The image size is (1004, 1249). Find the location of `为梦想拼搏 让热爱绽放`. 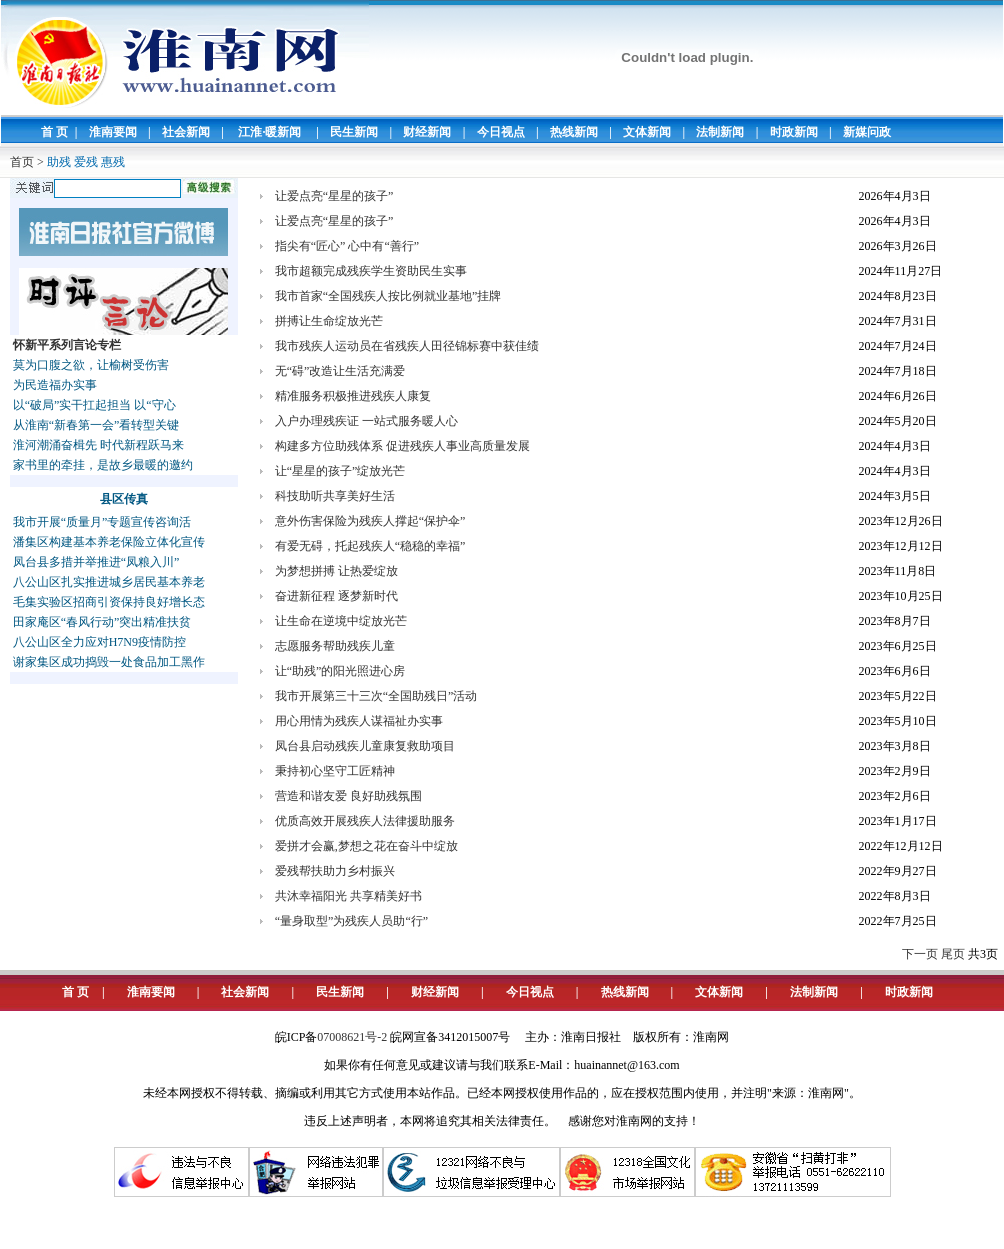

为梦想拼搏 让热爱绽放 is located at coordinates (336, 571).